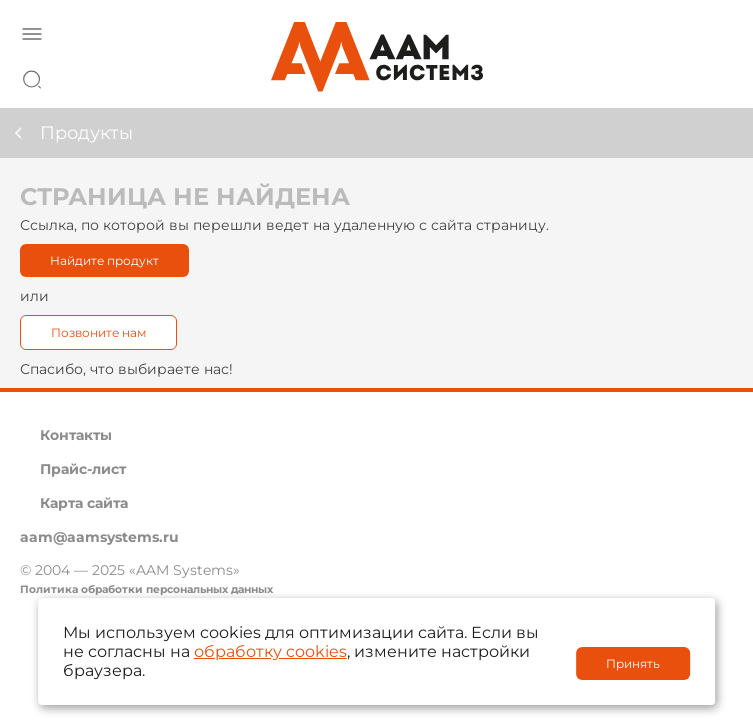  What do you see at coordinates (99, 537) in the screenshot?
I see `aam@aamsystems.ru` at bounding box center [99, 537].